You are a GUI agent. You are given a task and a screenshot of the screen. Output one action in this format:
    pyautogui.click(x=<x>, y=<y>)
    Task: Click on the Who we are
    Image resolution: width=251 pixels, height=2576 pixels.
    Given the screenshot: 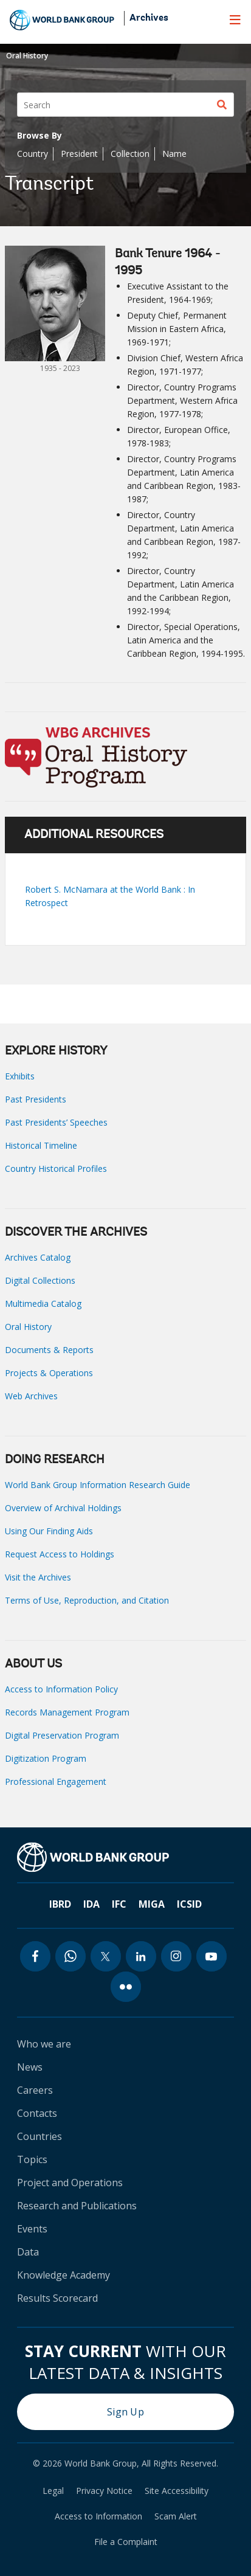 What is the action you would take?
    pyautogui.click(x=44, y=2044)
    